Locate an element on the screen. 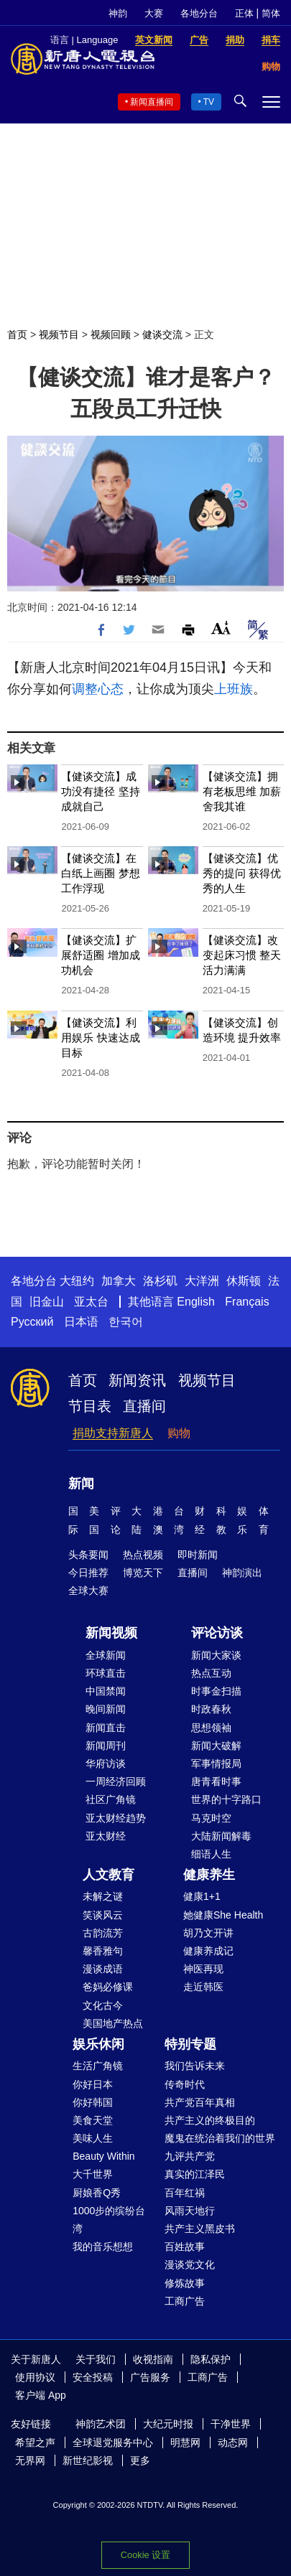  日本语 is located at coordinates (81, 1322).